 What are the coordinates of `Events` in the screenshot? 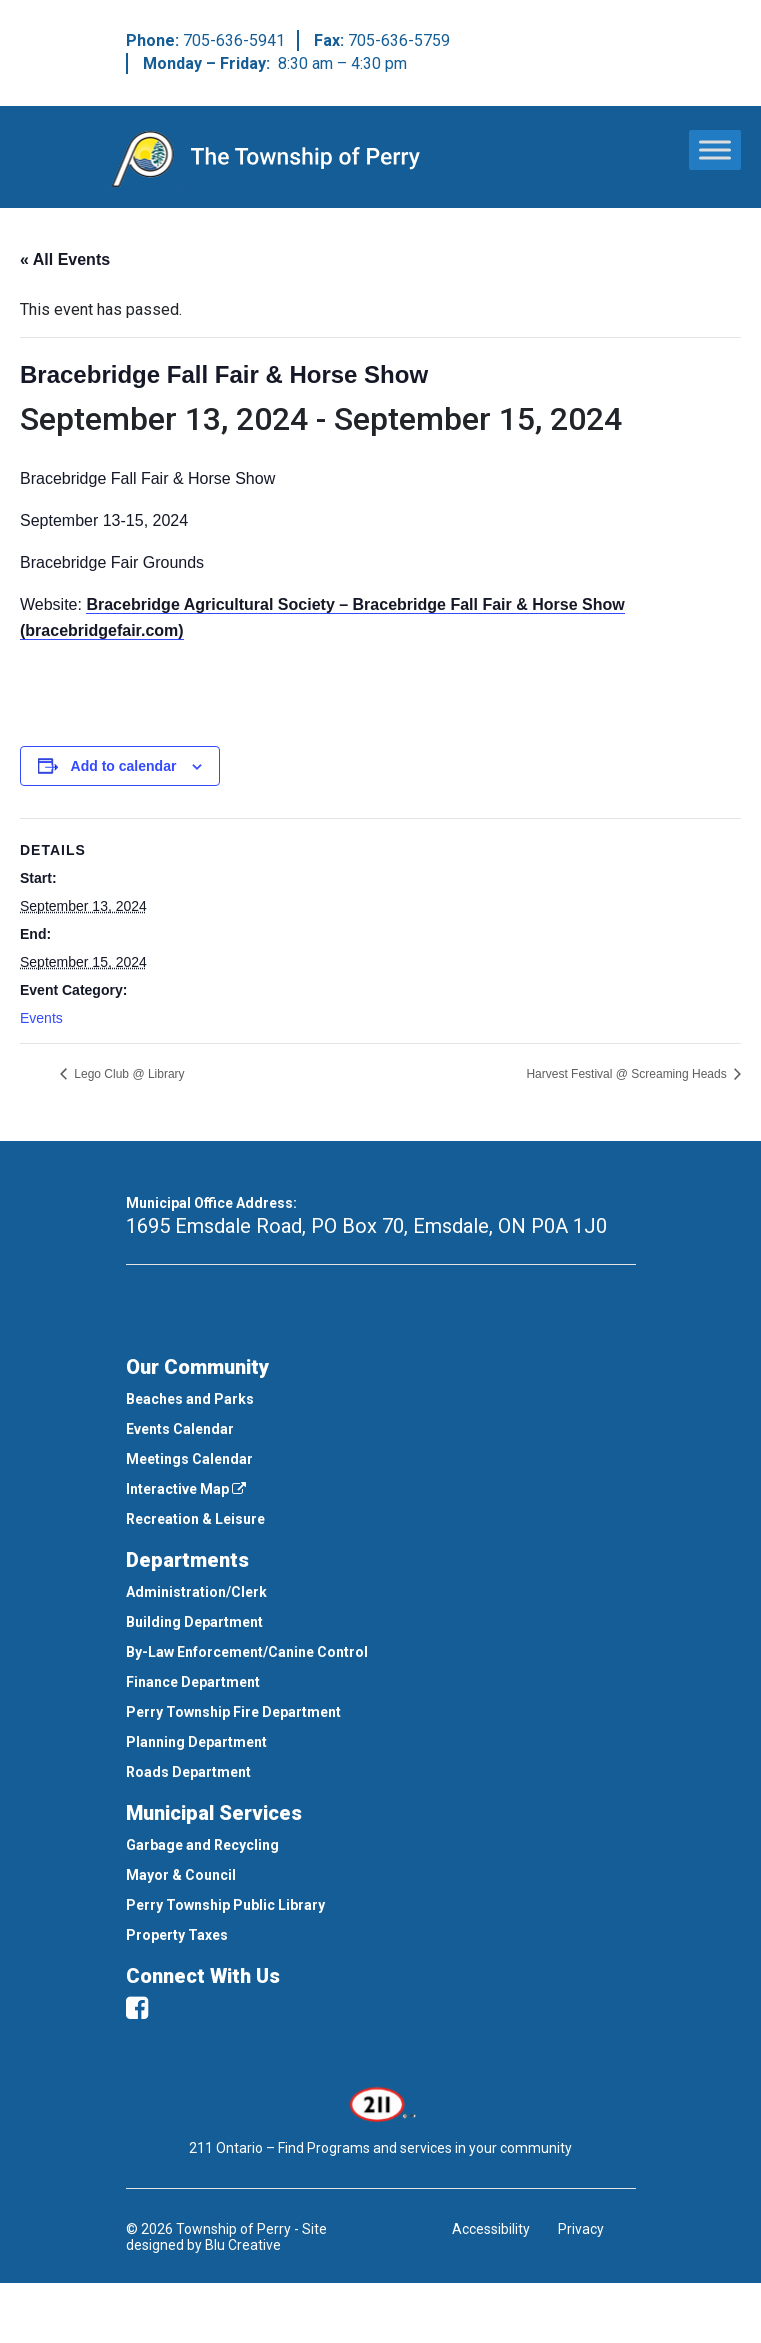 It's located at (41, 1018).